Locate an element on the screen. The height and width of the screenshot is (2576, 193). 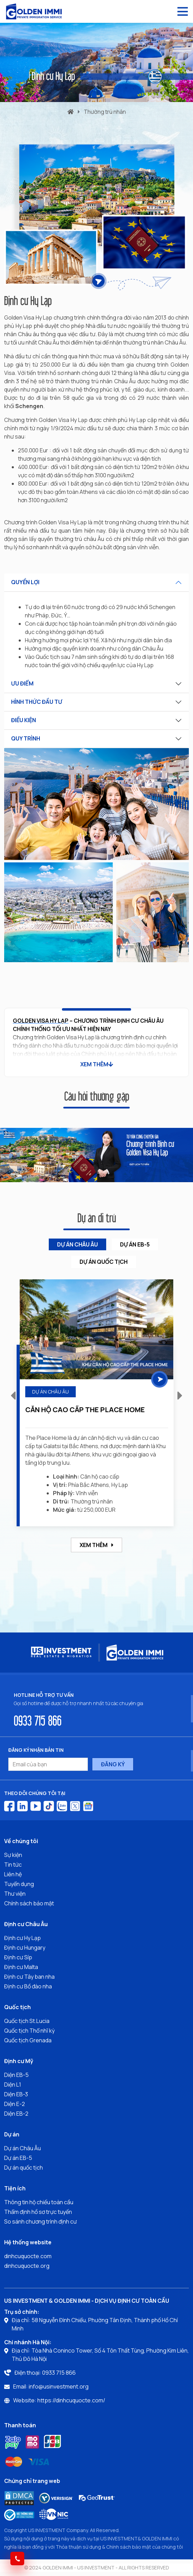
QUYỀN LỢI is located at coordinates (25, 582).